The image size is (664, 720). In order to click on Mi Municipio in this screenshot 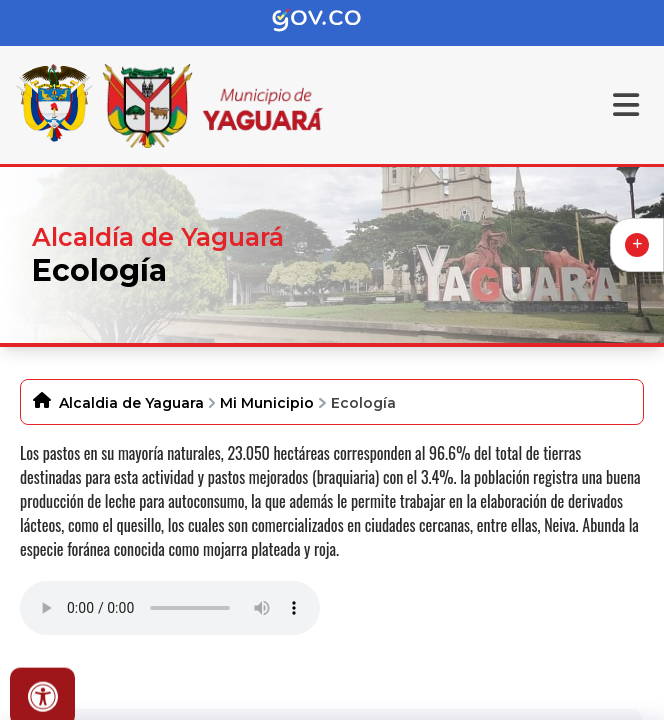, I will do `click(267, 403)`.